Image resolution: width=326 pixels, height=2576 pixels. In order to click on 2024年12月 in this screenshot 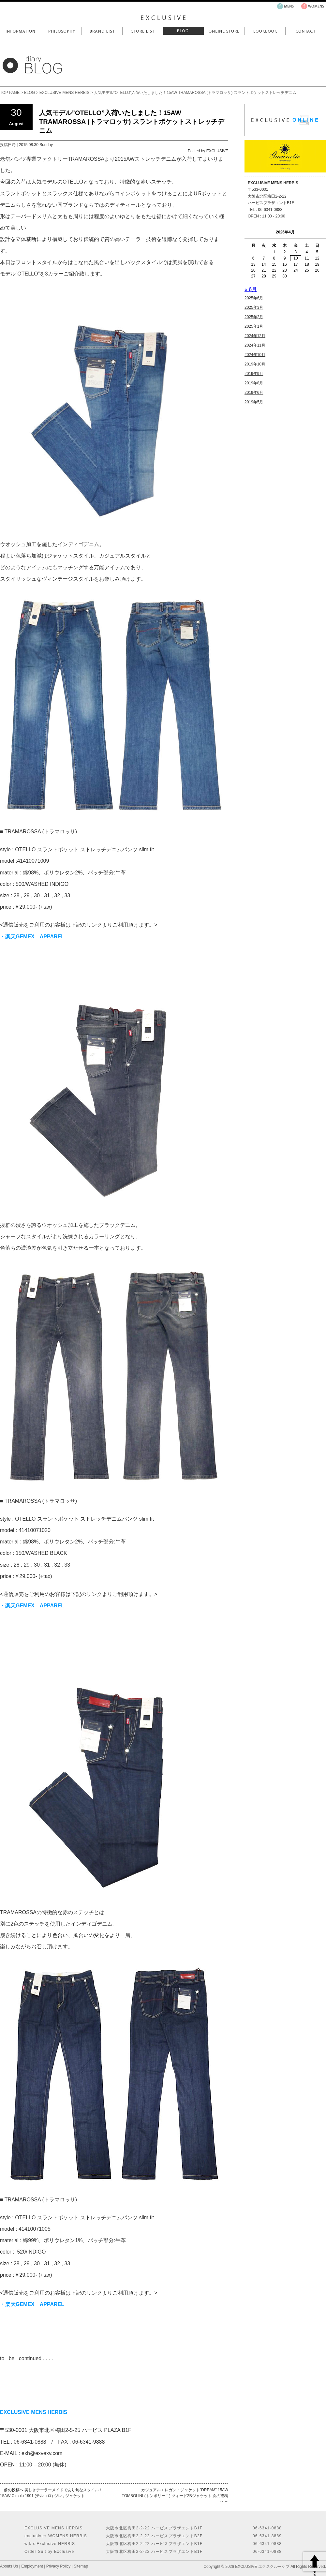, I will do `click(254, 336)`.